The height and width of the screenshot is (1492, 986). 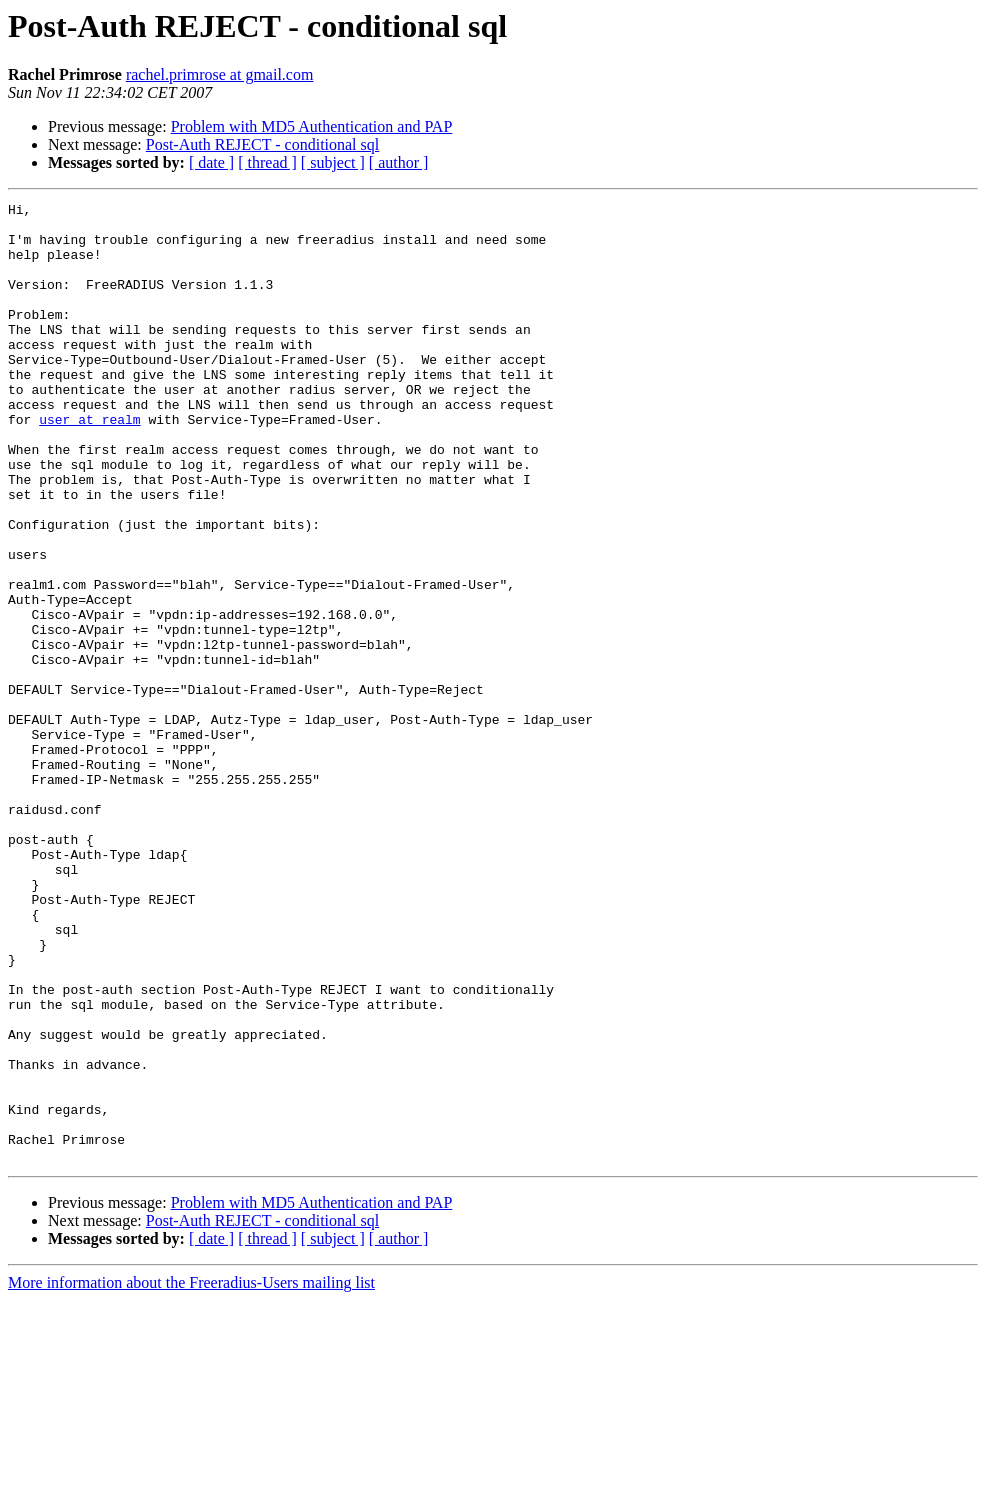 What do you see at coordinates (399, 162) in the screenshot?
I see `[ author ]` at bounding box center [399, 162].